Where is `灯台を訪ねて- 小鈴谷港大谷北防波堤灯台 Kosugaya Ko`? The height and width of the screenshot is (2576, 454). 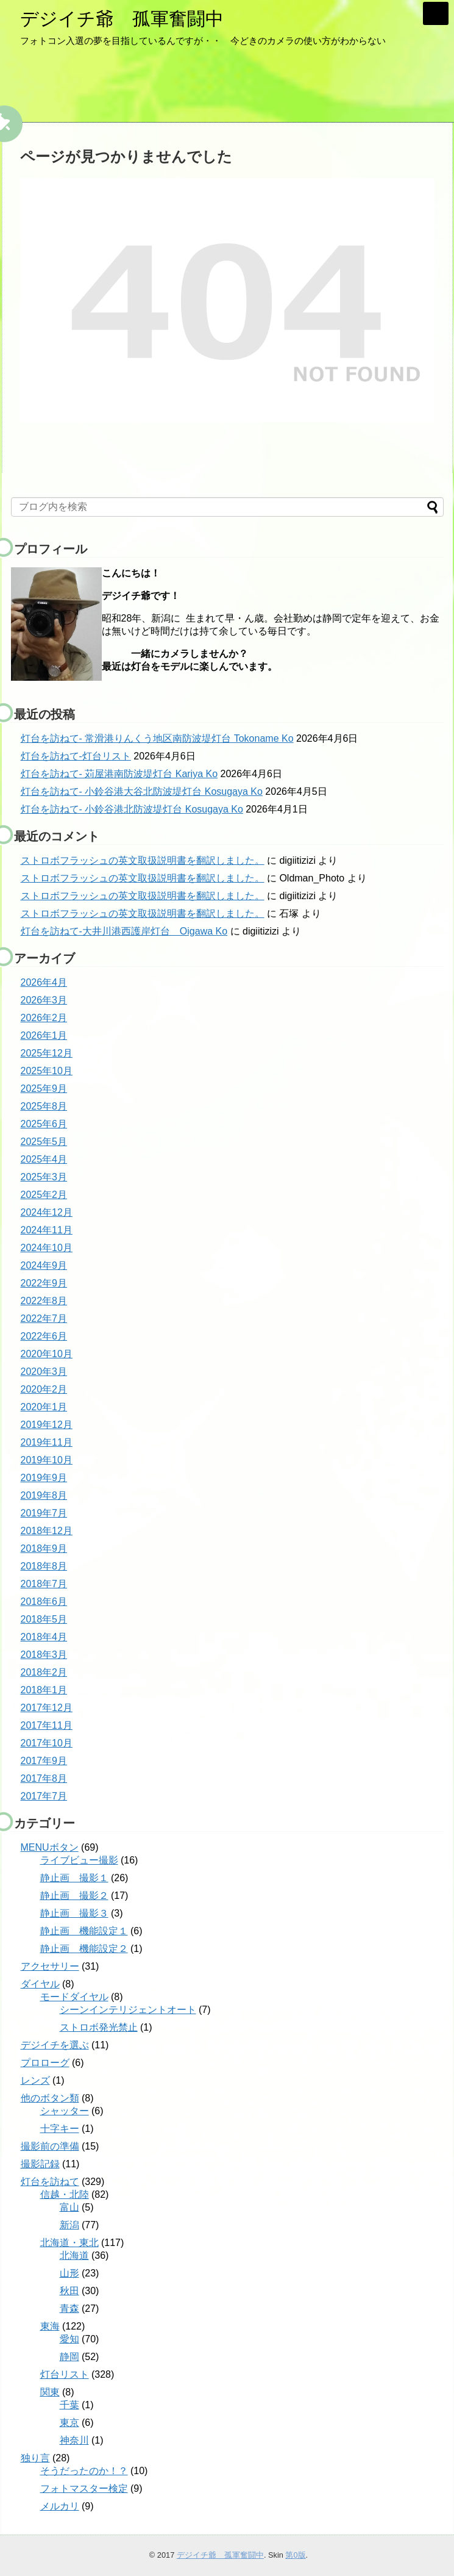 灯台を訪ねて- 小鈴谷港大谷北防波堤灯台 Kosugaya Ko is located at coordinates (142, 791).